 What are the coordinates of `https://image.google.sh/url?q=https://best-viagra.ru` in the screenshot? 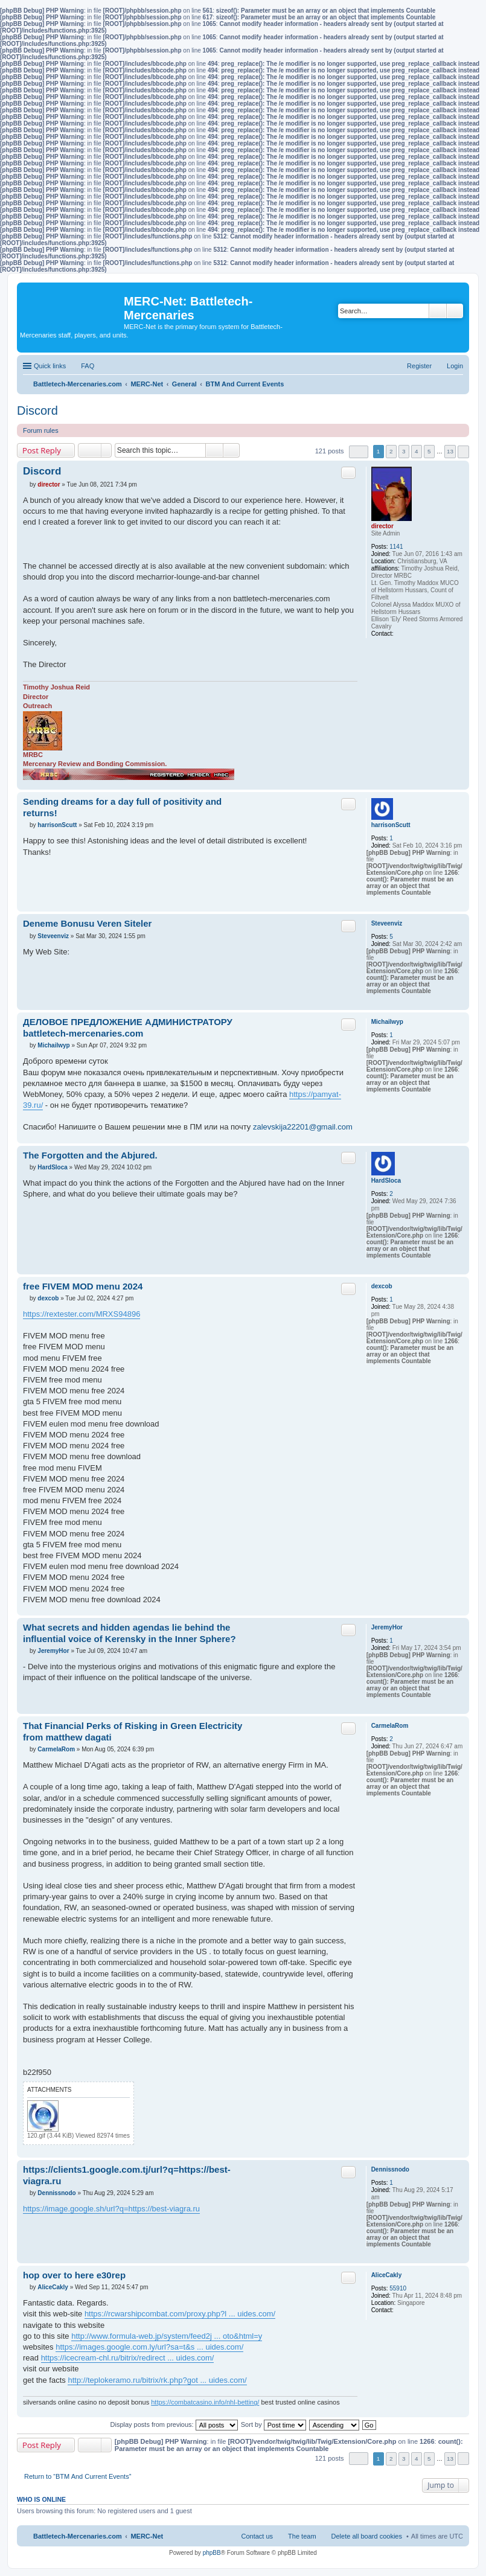 It's located at (111, 2208).